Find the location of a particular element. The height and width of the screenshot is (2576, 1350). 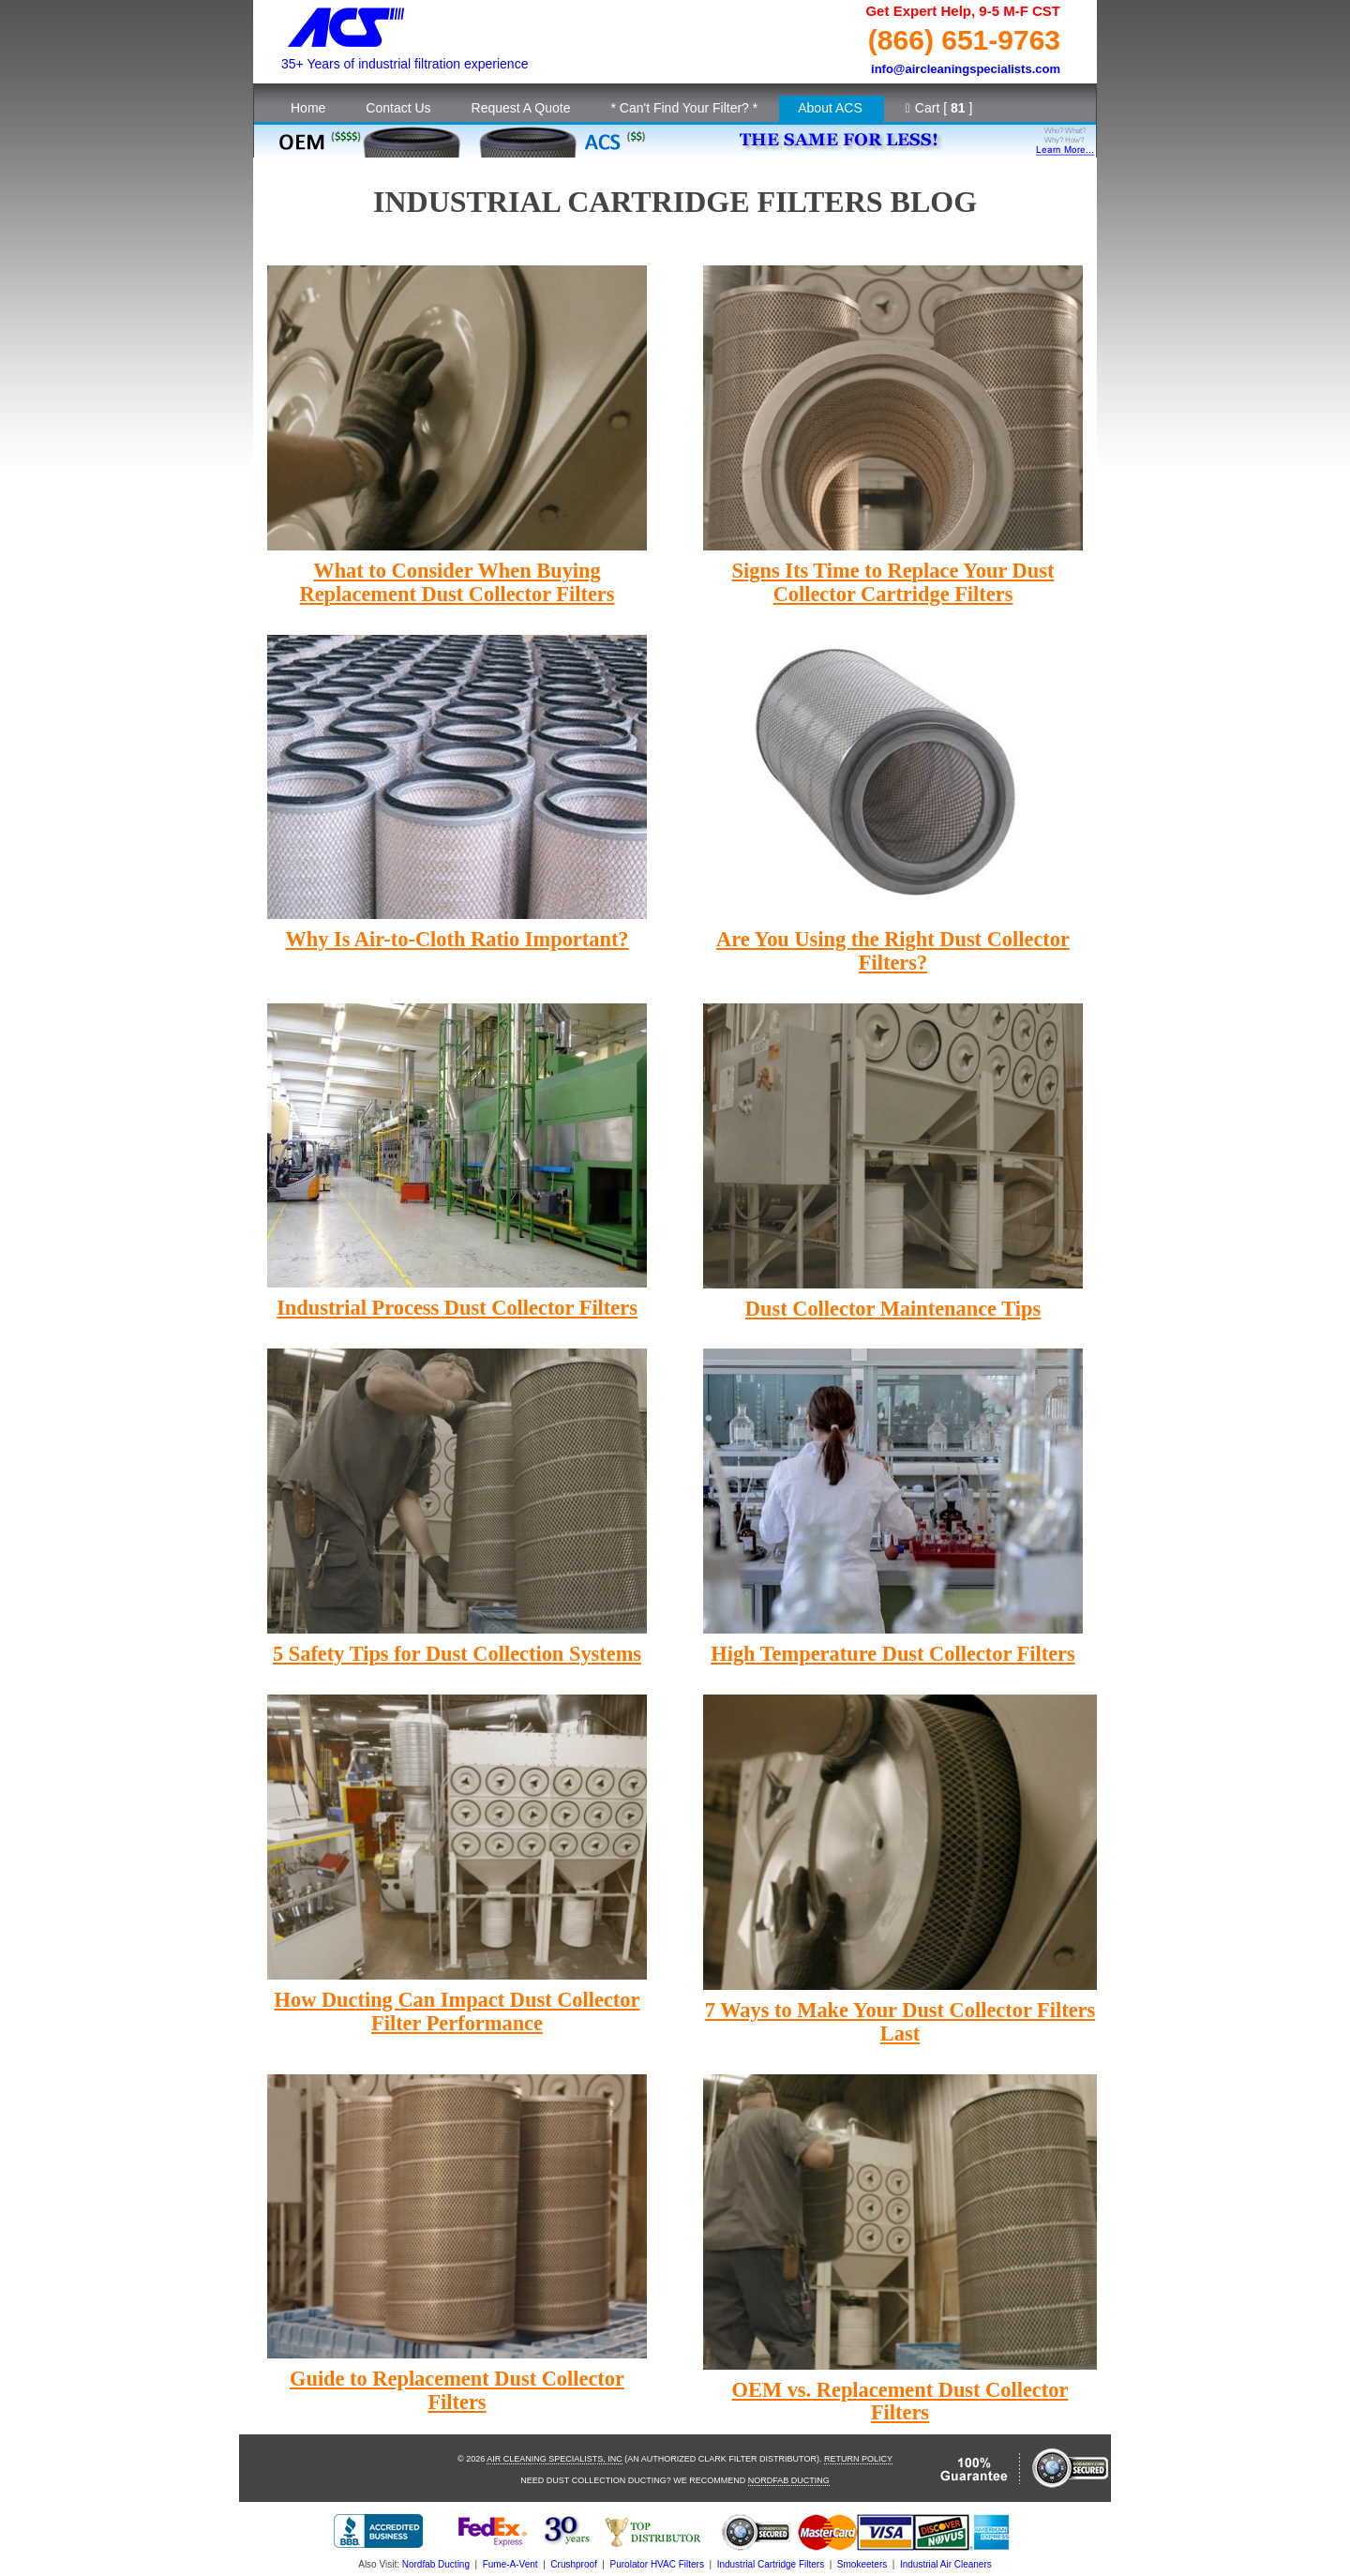

Cart [ ] is located at coordinates (939, 107).